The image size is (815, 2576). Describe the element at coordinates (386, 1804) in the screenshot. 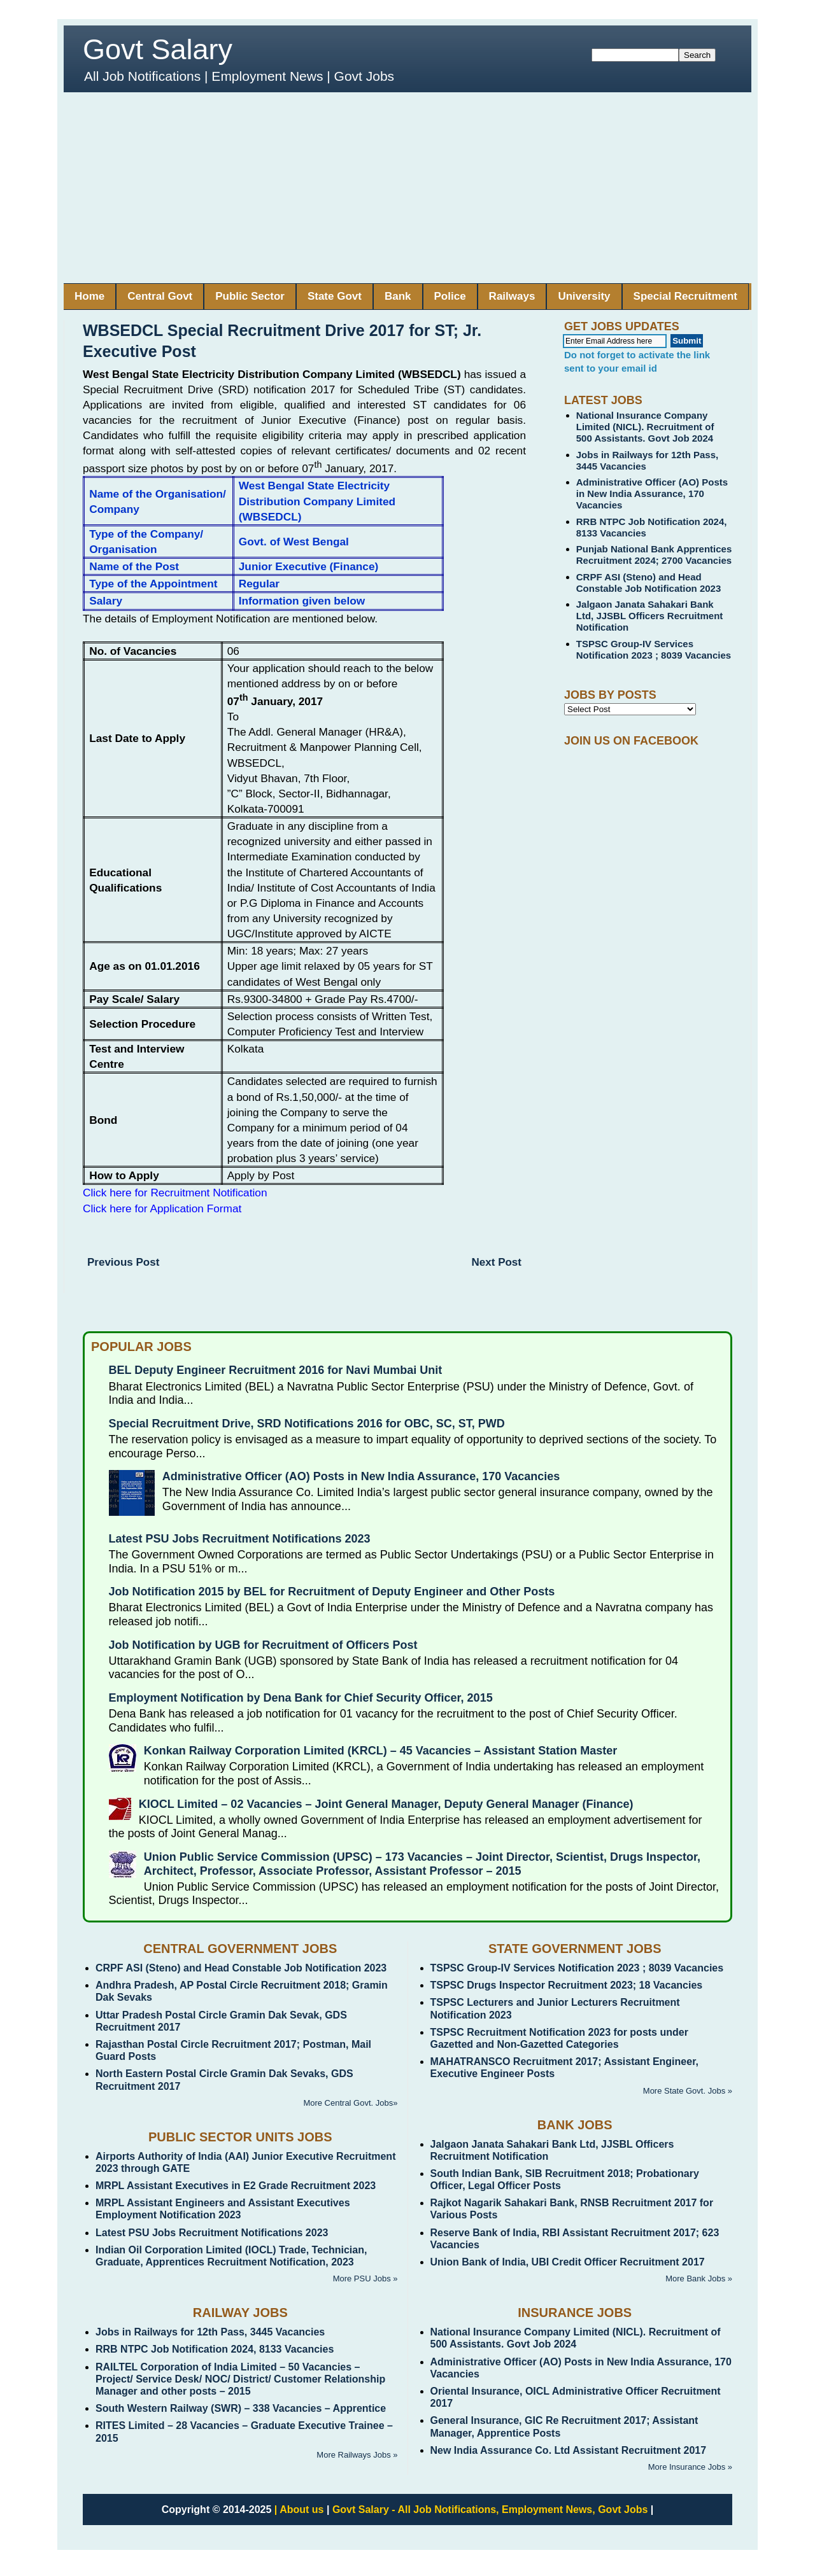

I see `KIOCL Limited – 02 Vacancies – Joint General Manager, Deputy General Manager (Finance)` at that location.